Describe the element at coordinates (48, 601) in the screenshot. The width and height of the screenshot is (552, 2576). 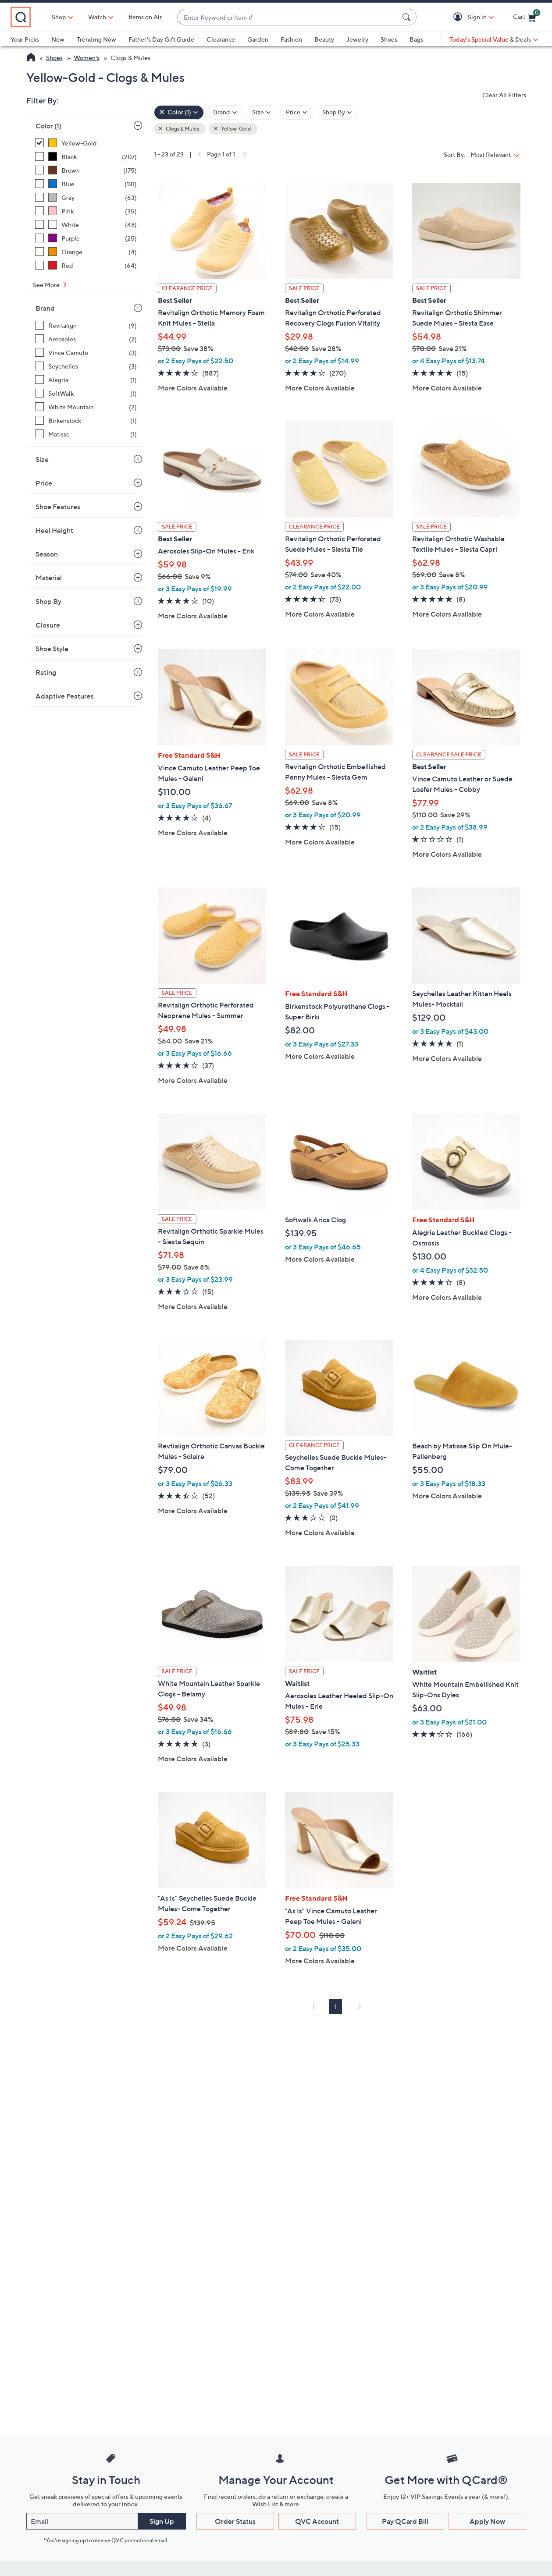
I see `Shop By` at that location.